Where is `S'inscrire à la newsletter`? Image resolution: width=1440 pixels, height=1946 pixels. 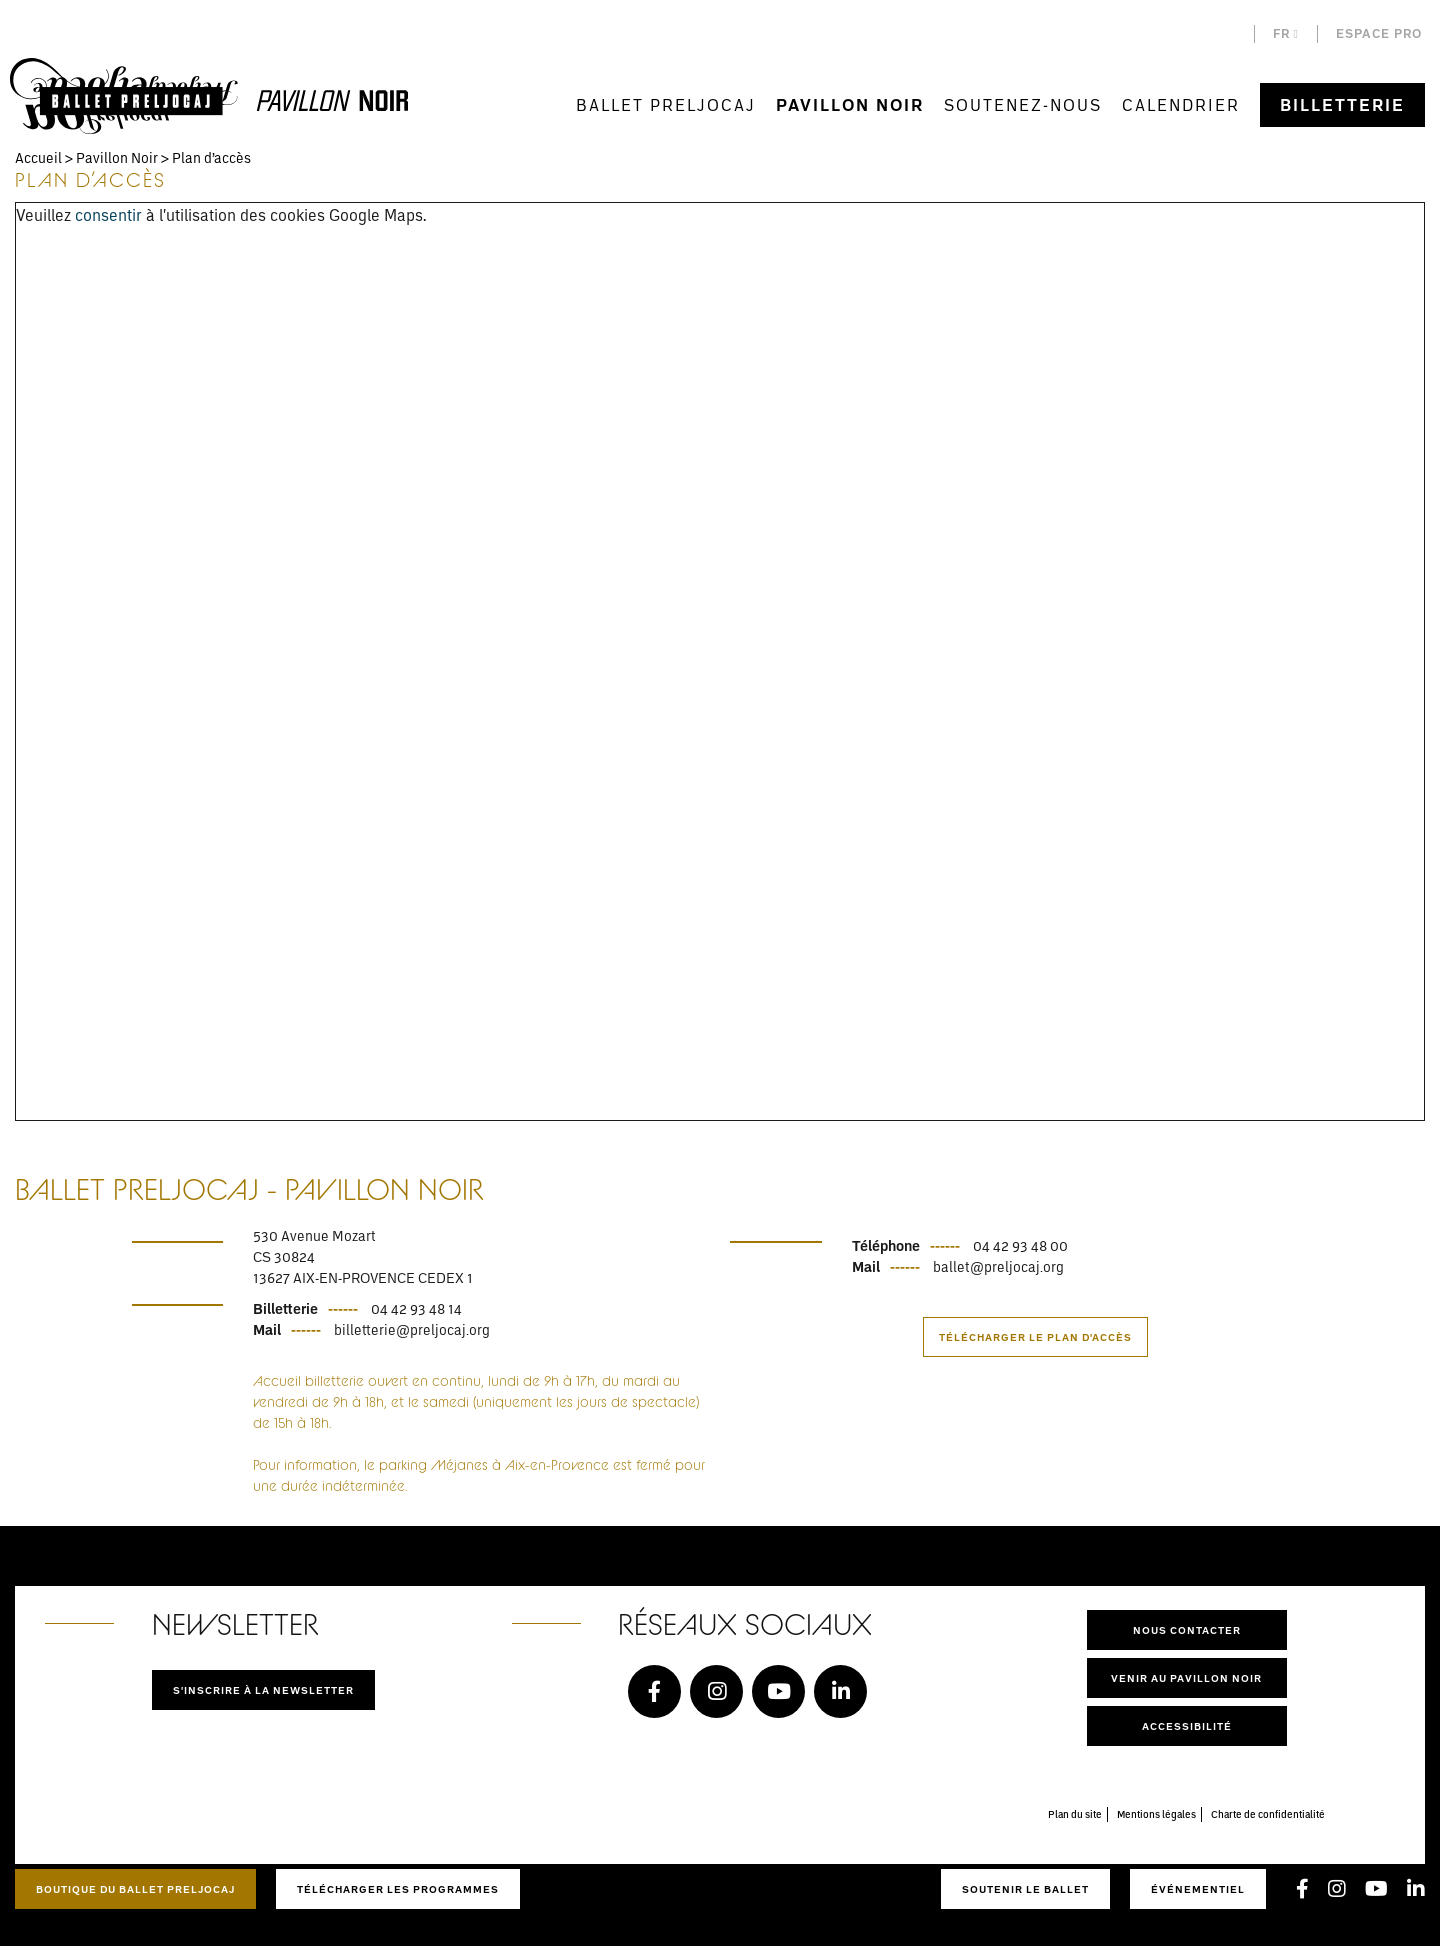
S'inscrire à la newsletter is located at coordinates (263, 1690).